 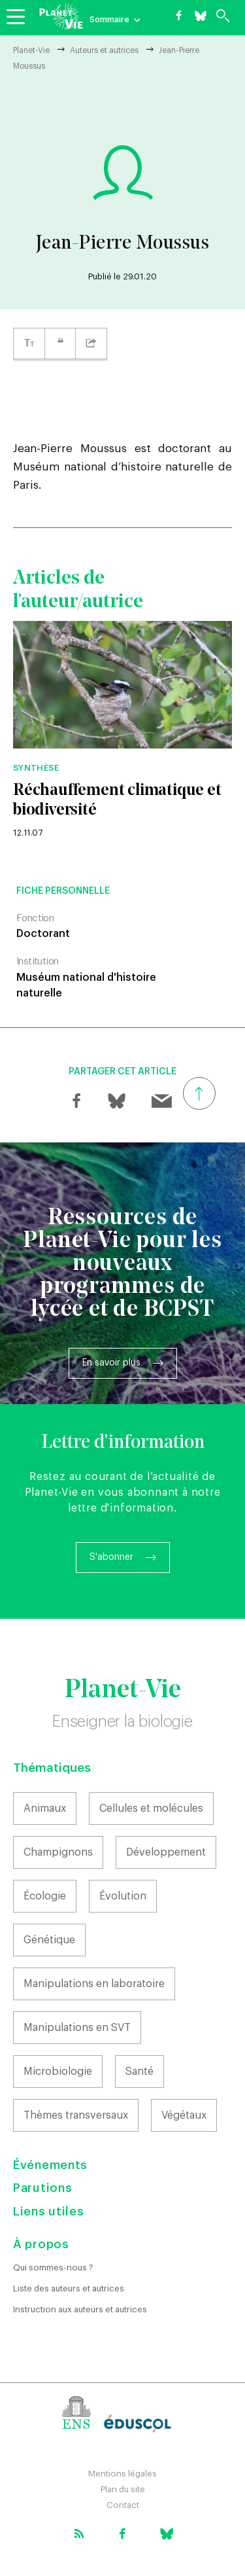 What do you see at coordinates (76, 2115) in the screenshot?
I see `Thèmes transversaux` at bounding box center [76, 2115].